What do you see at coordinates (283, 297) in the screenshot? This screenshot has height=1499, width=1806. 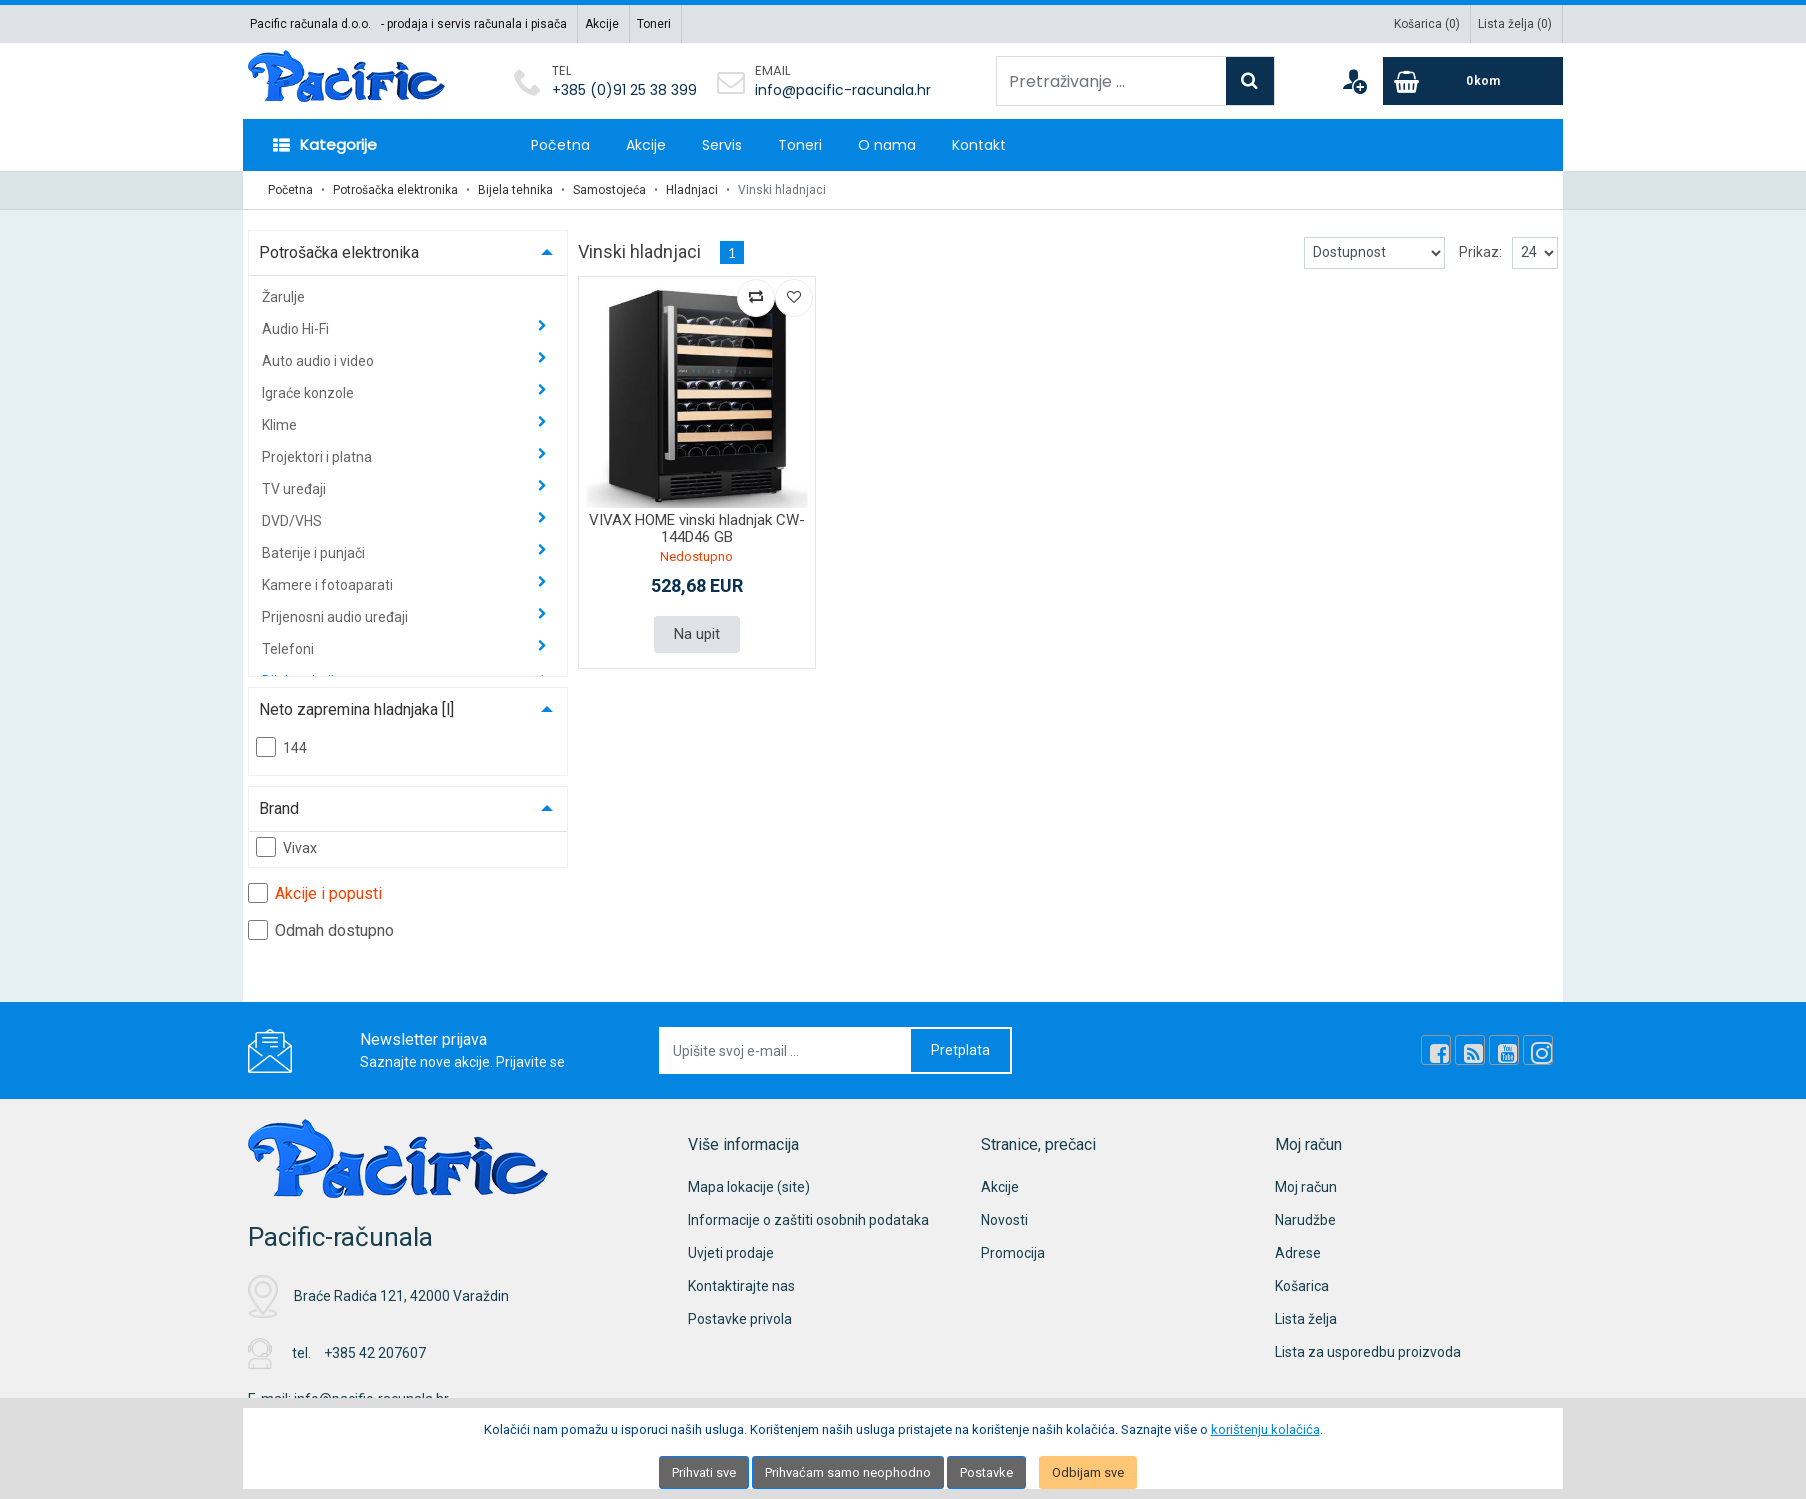 I see `Žarulje` at bounding box center [283, 297].